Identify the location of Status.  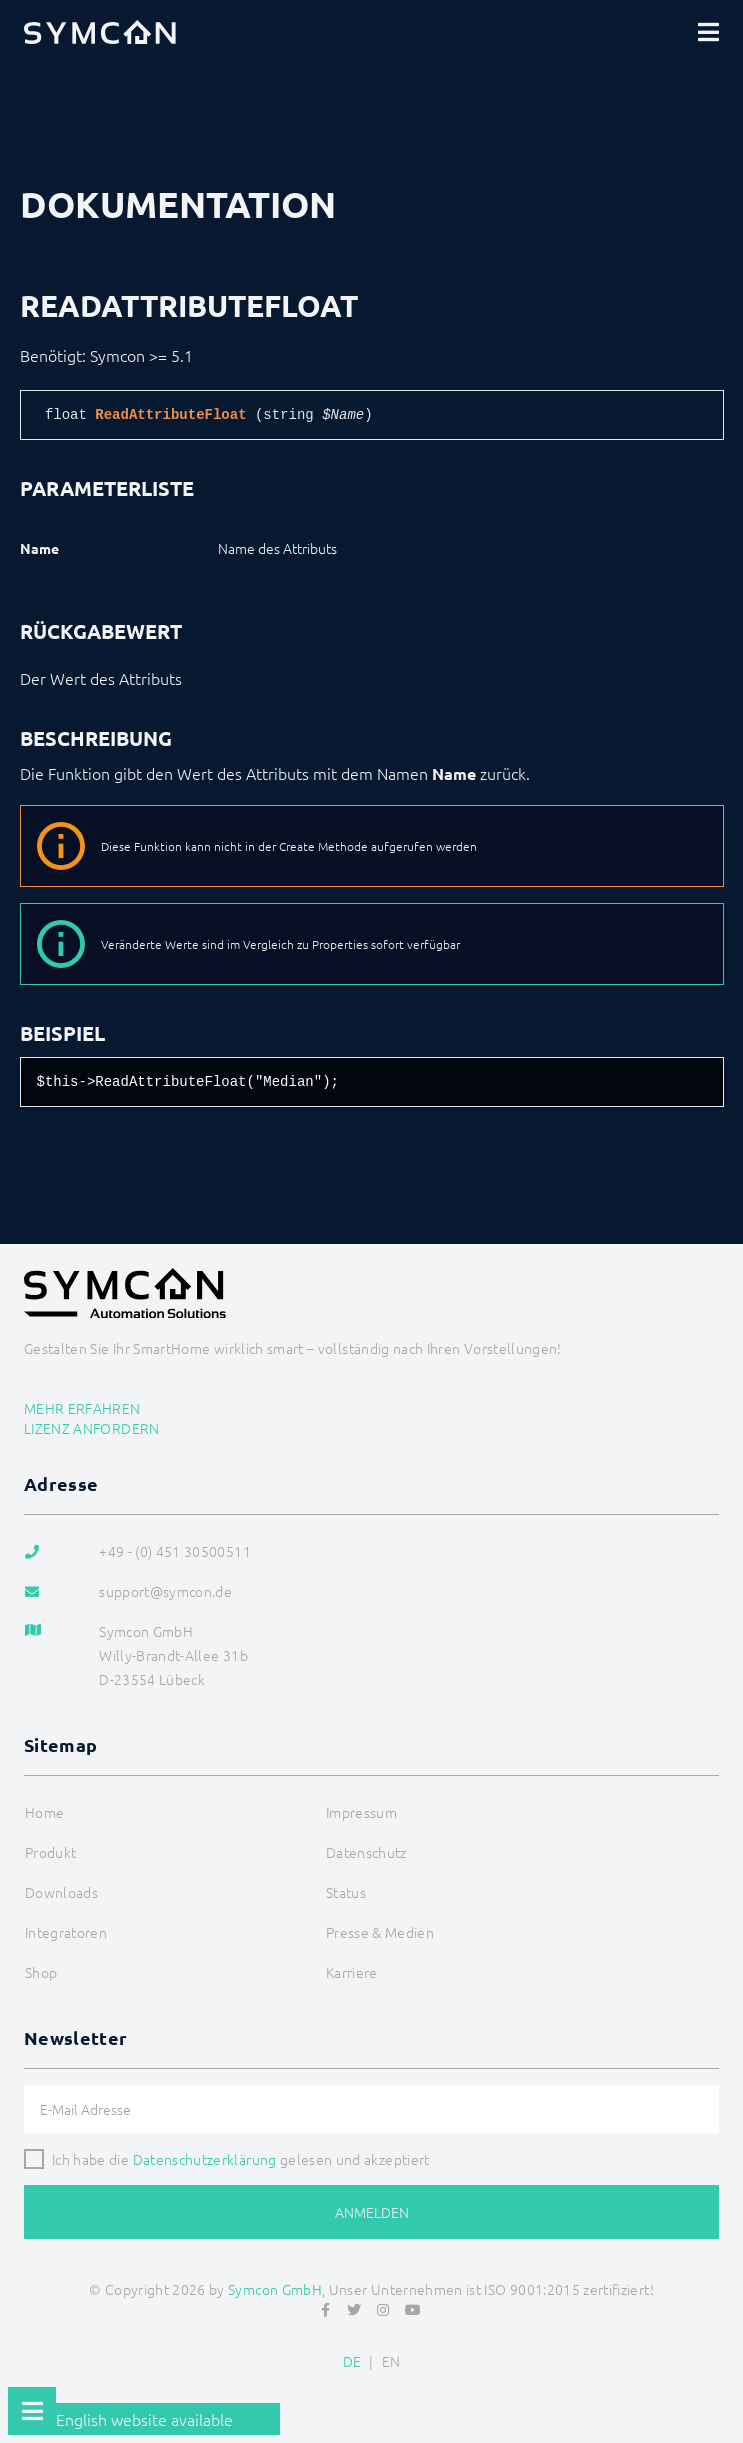
(346, 1892).